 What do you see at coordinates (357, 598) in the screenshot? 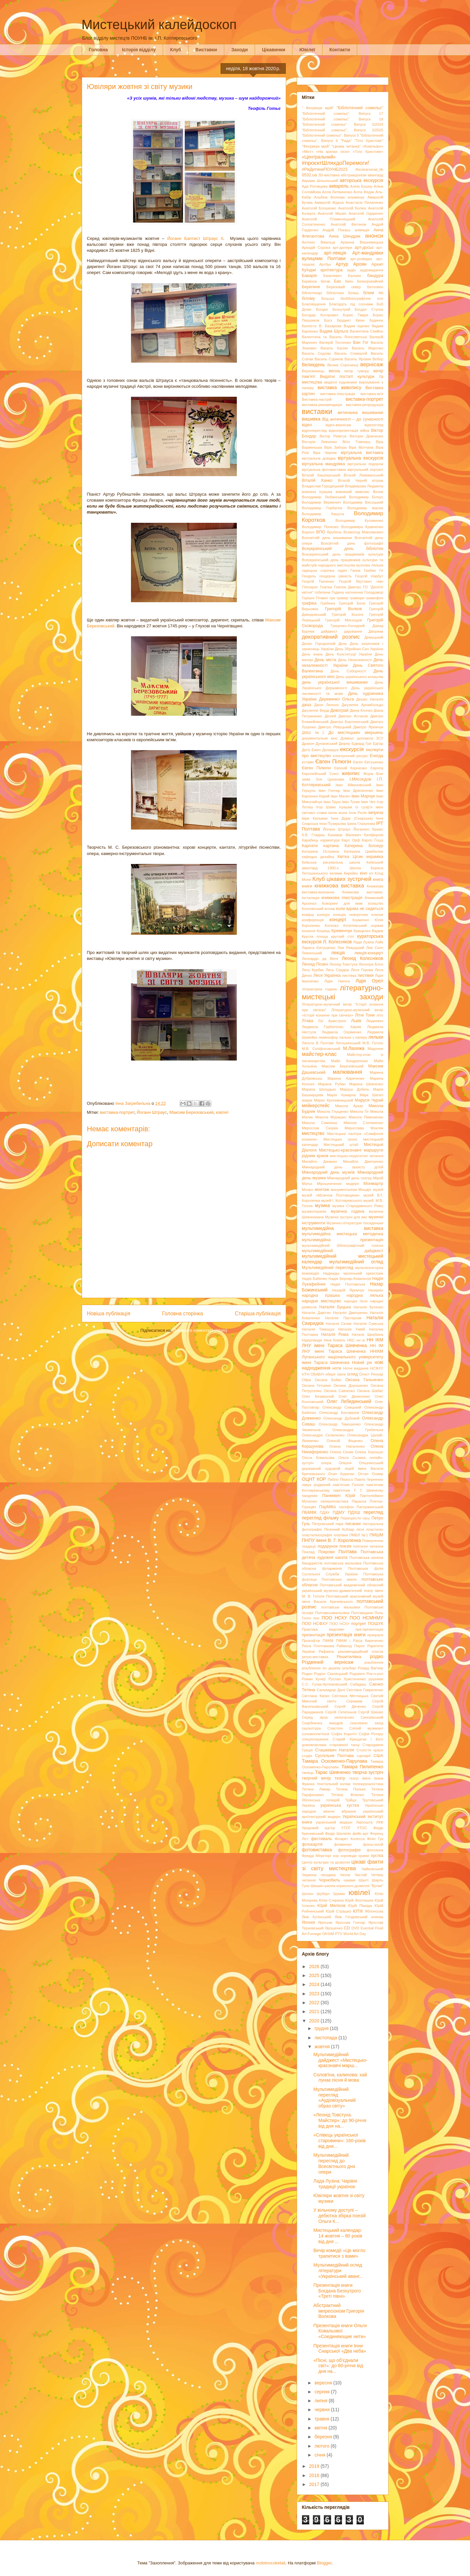
I see `гравюри` at bounding box center [357, 598].